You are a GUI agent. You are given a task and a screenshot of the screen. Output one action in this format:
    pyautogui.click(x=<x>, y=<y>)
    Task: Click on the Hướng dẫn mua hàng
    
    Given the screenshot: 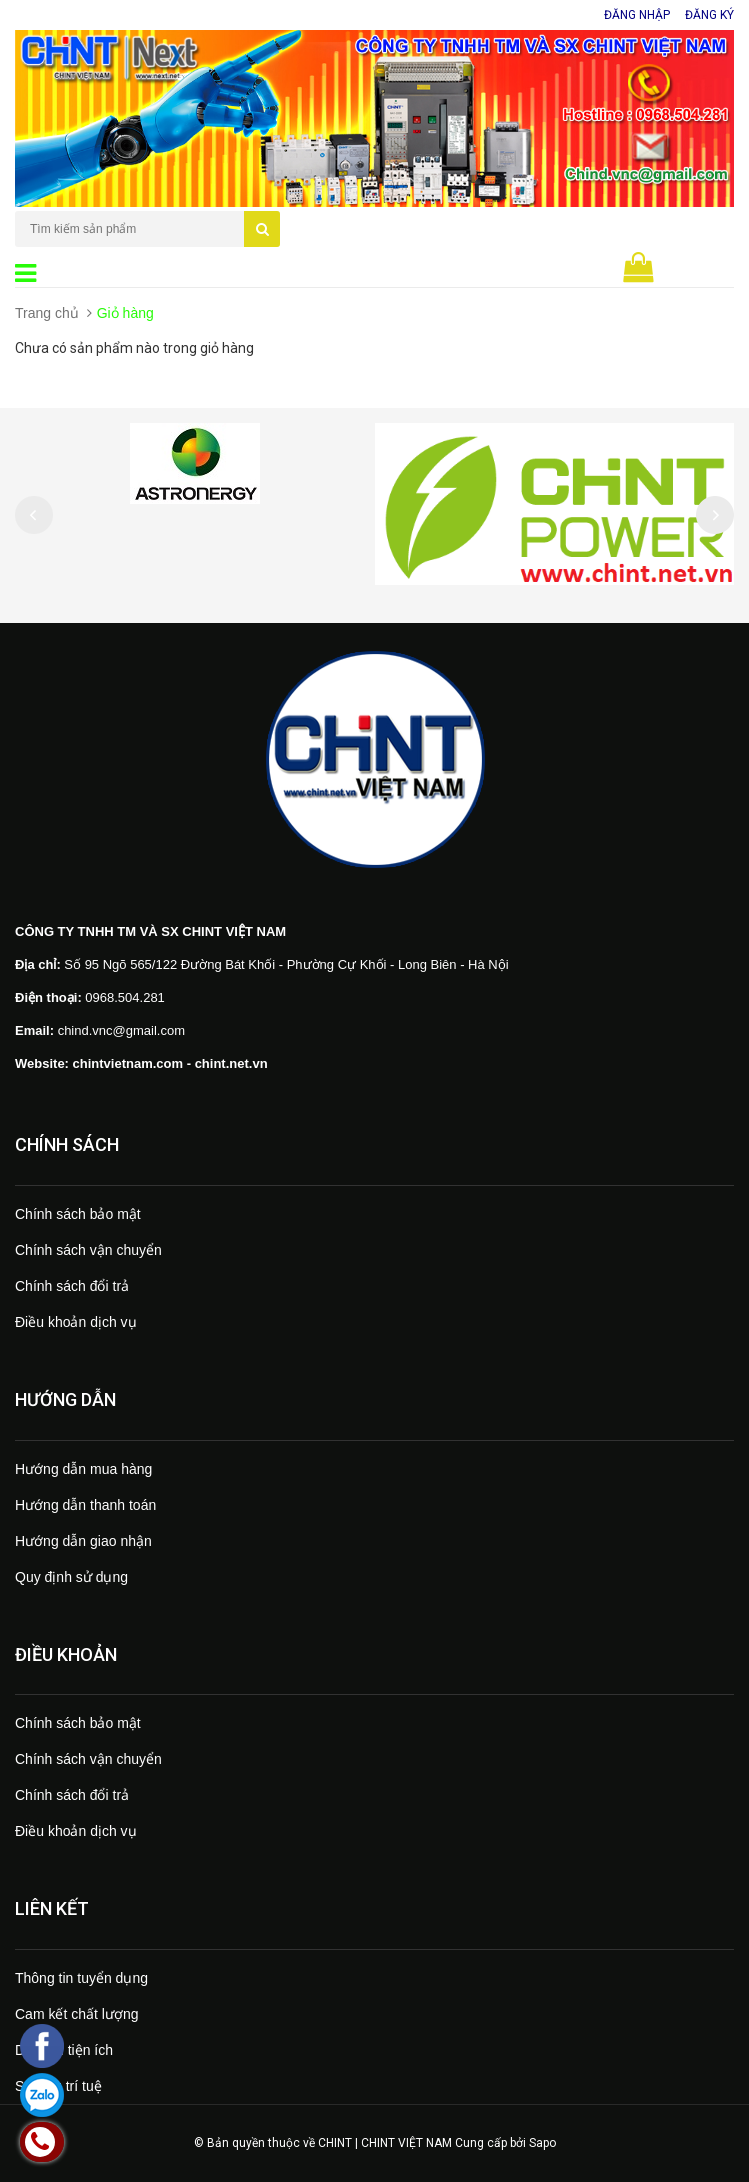 What is the action you would take?
    pyautogui.click(x=83, y=1469)
    